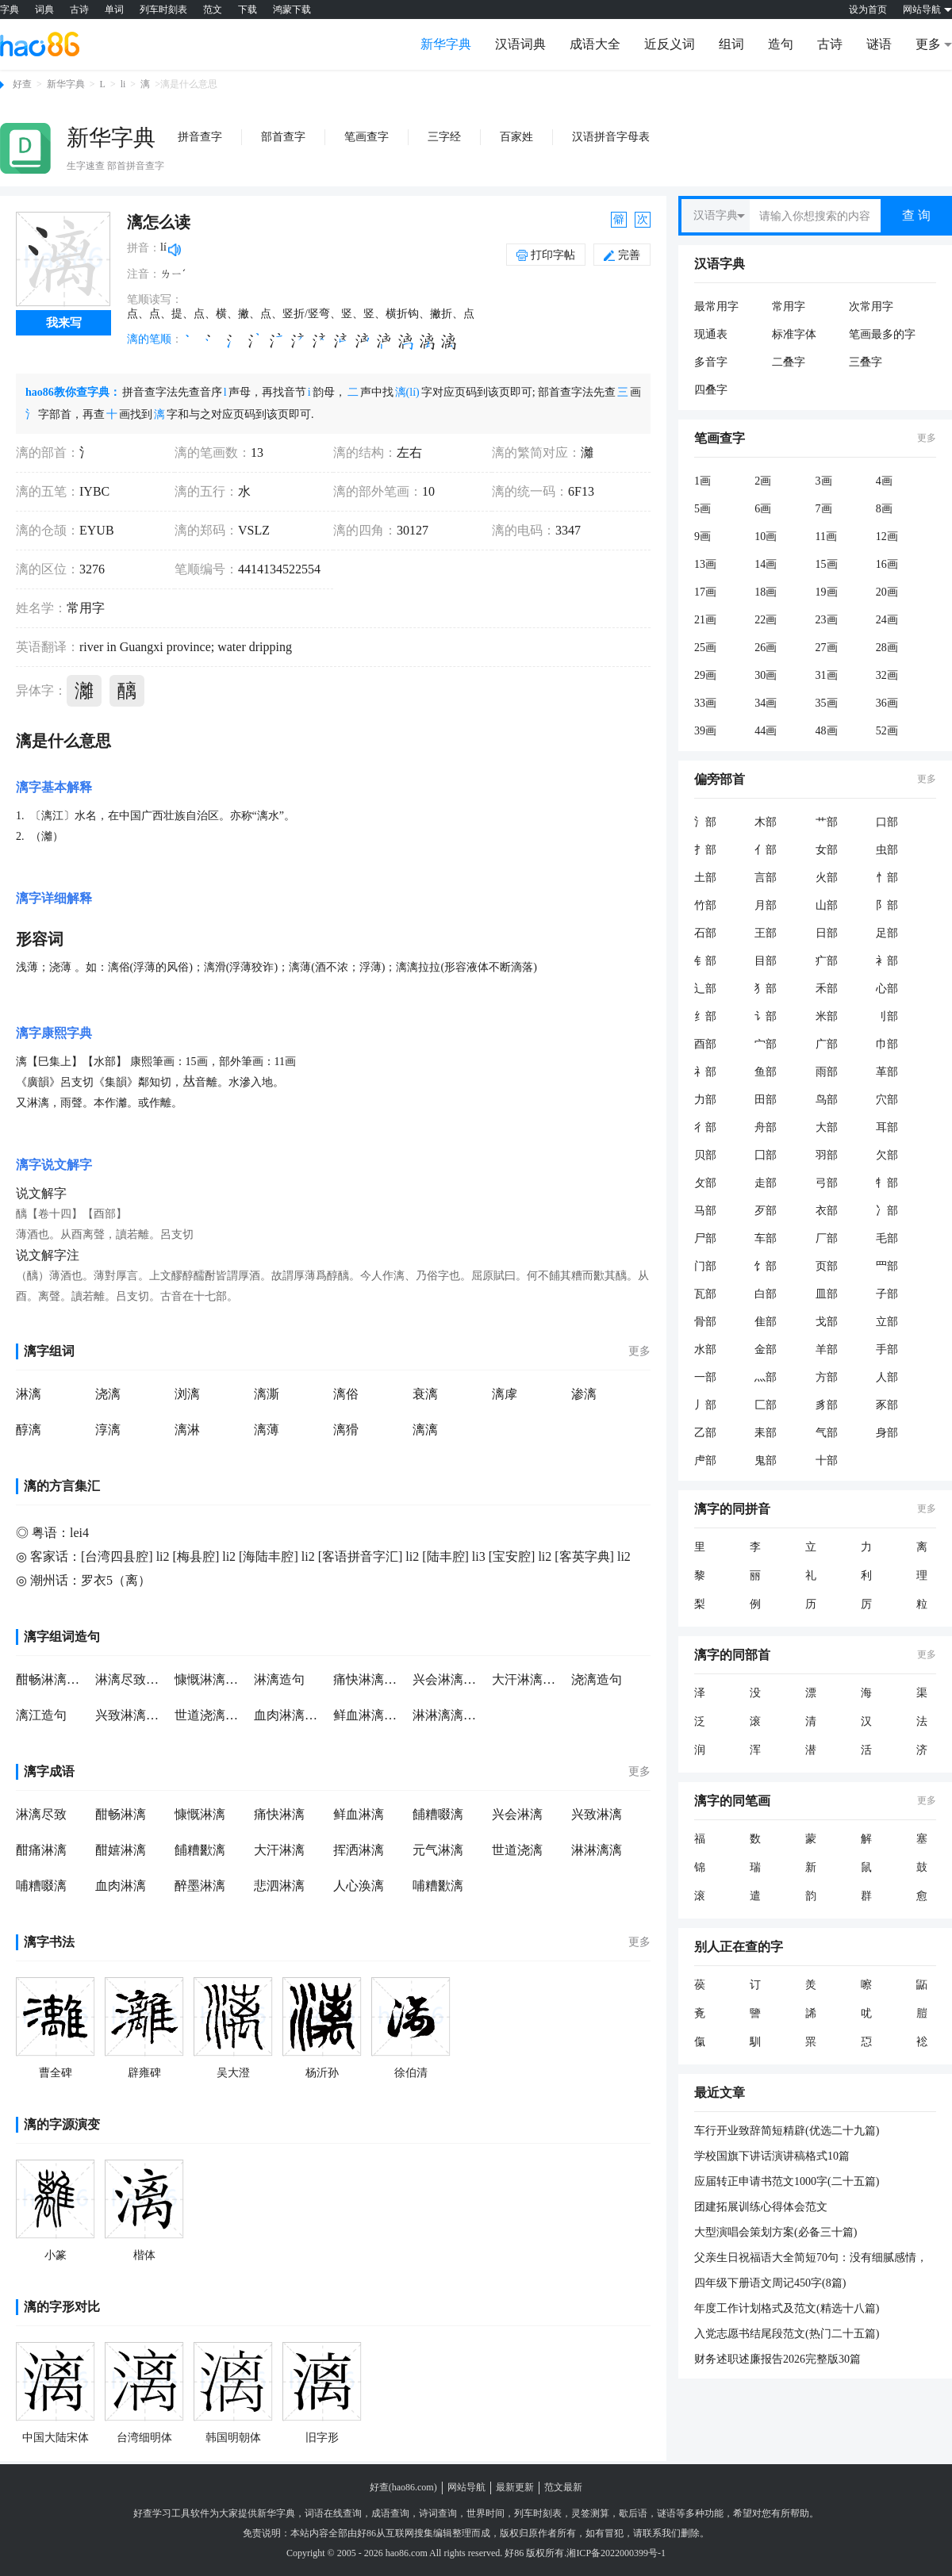 The height and width of the screenshot is (2576, 952). Describe the element at coordinates (466, 2487) in the screenshot. I see `网站导航` at that location.